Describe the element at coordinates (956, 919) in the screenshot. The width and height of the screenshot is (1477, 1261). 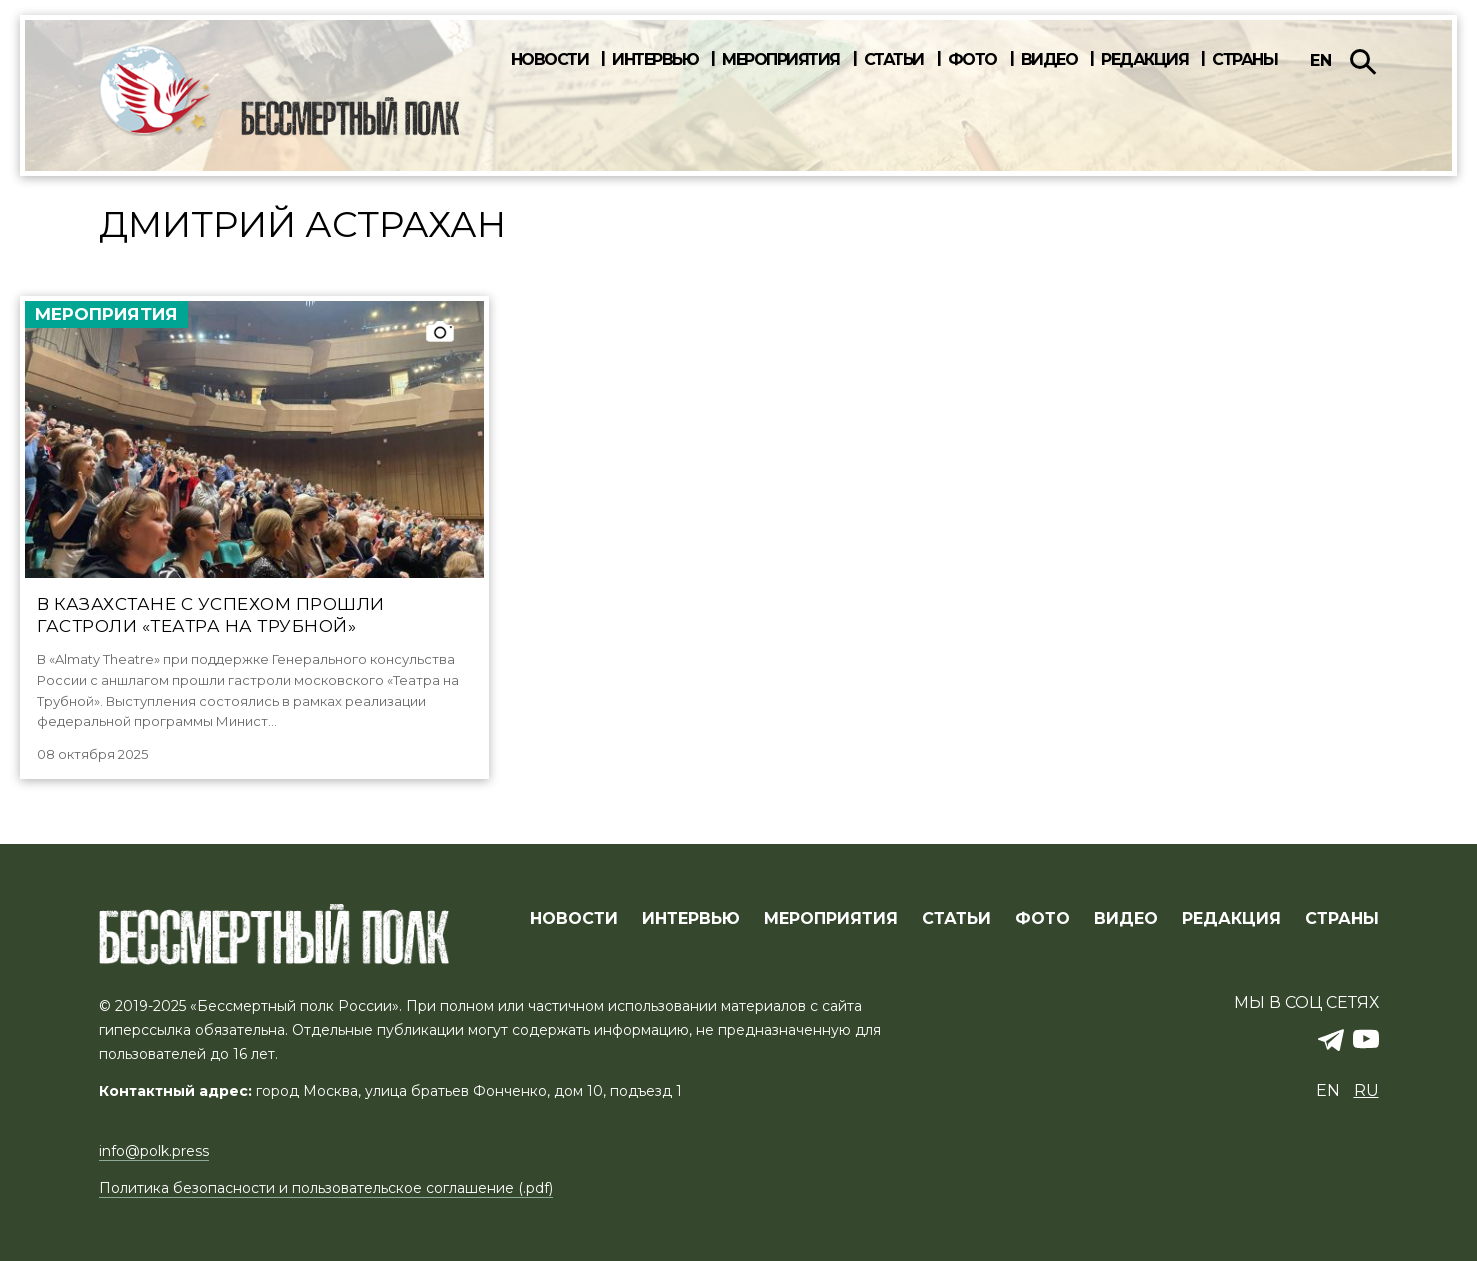
I see `СТАТЬИ` at that location.